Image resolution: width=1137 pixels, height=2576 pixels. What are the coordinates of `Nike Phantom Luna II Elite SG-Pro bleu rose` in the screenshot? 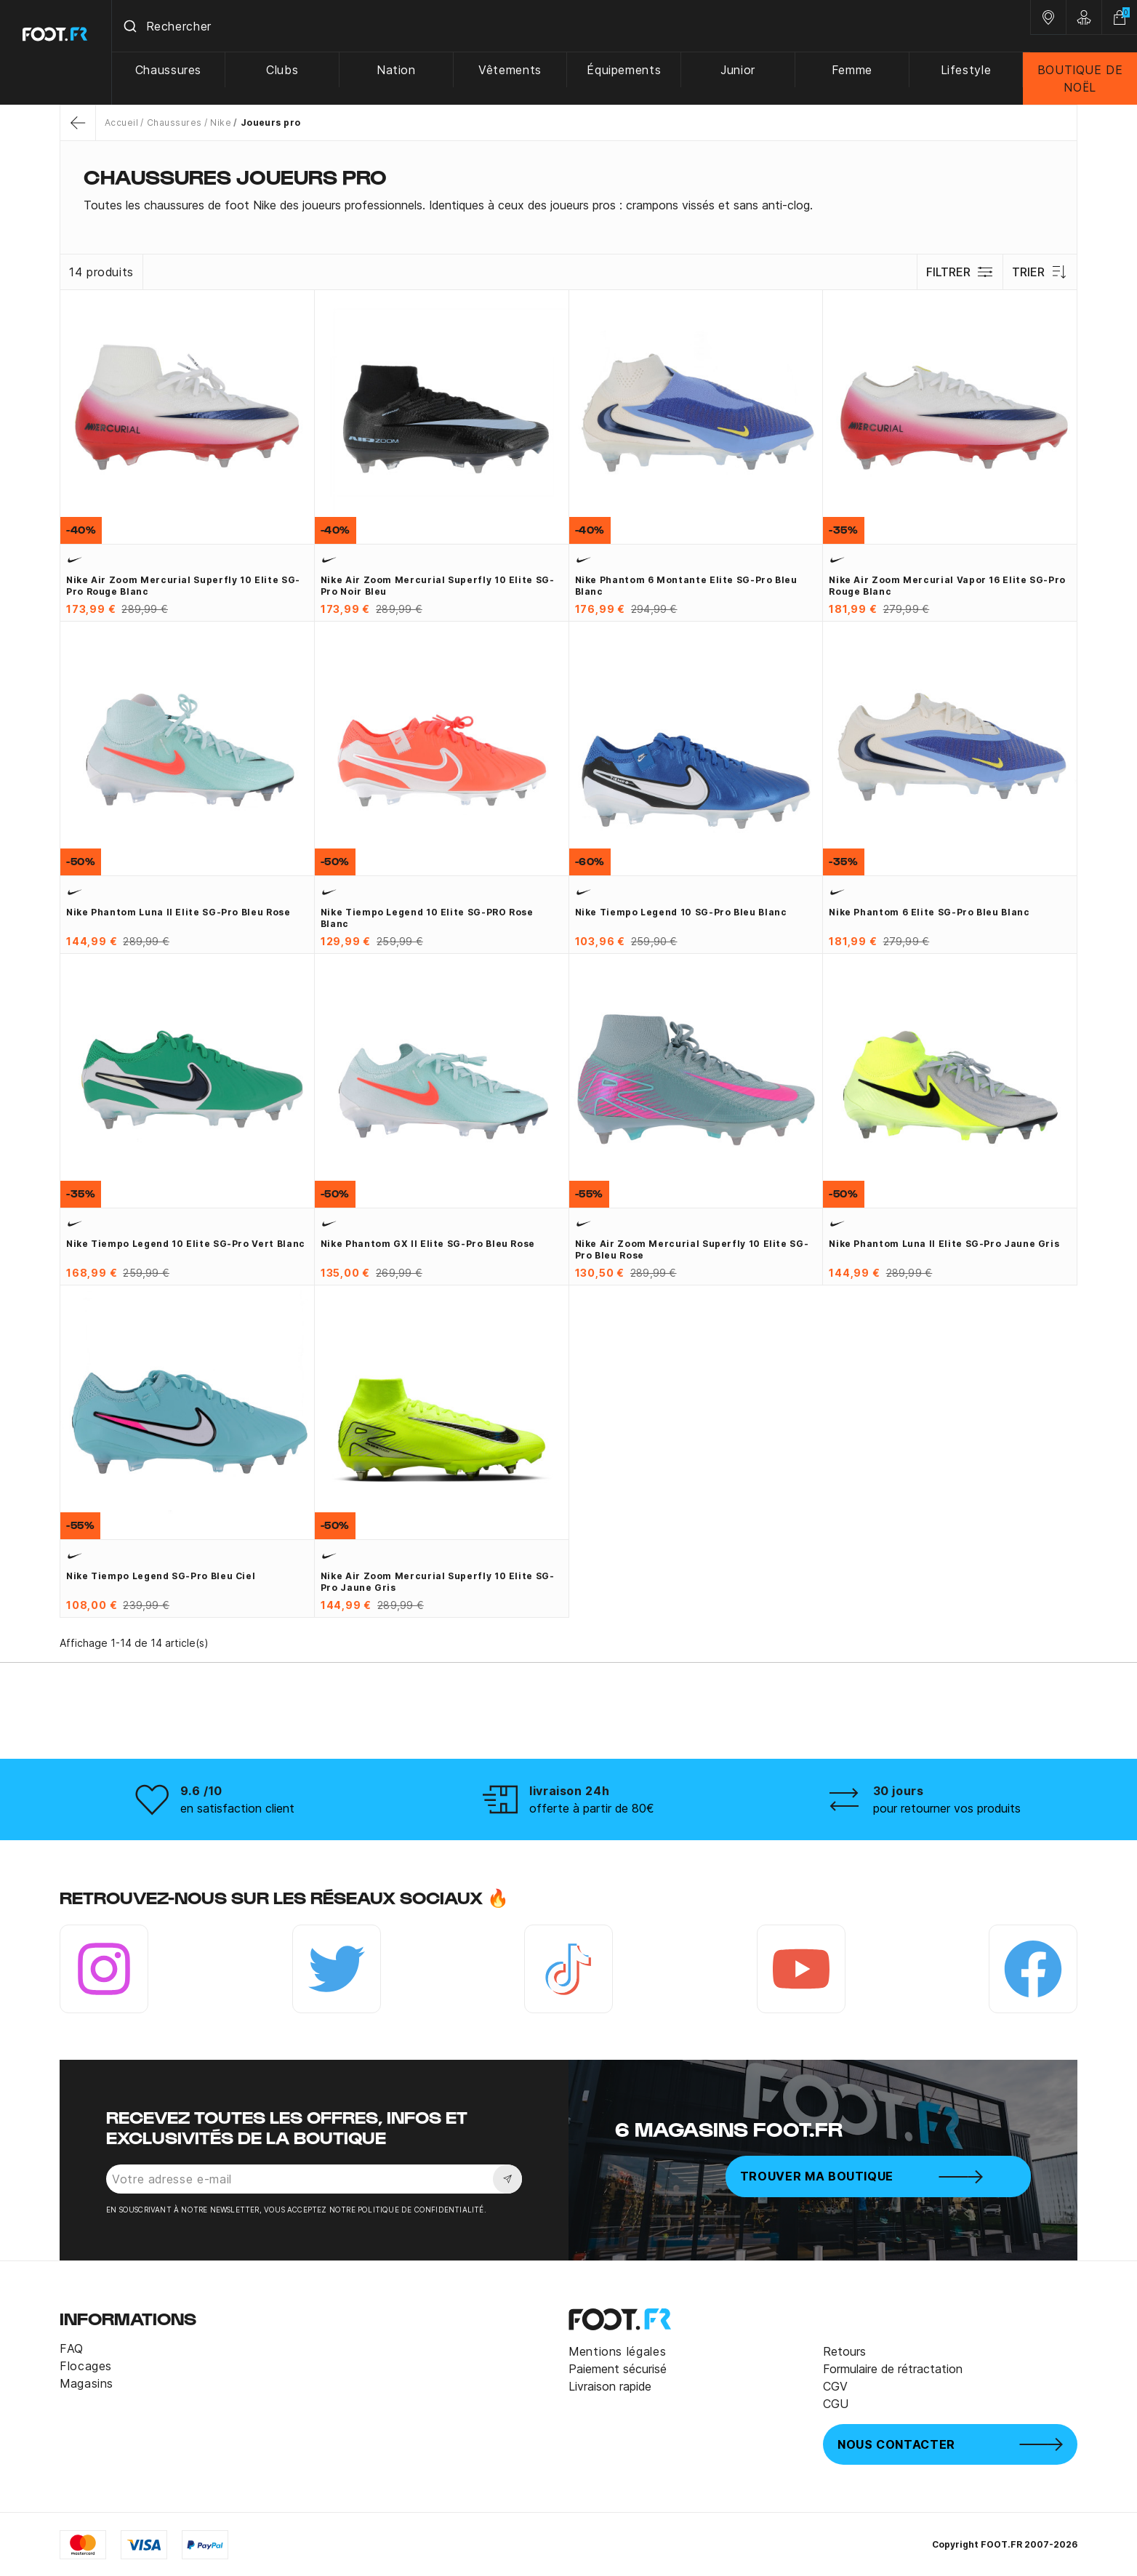 It's located at (178, 912).